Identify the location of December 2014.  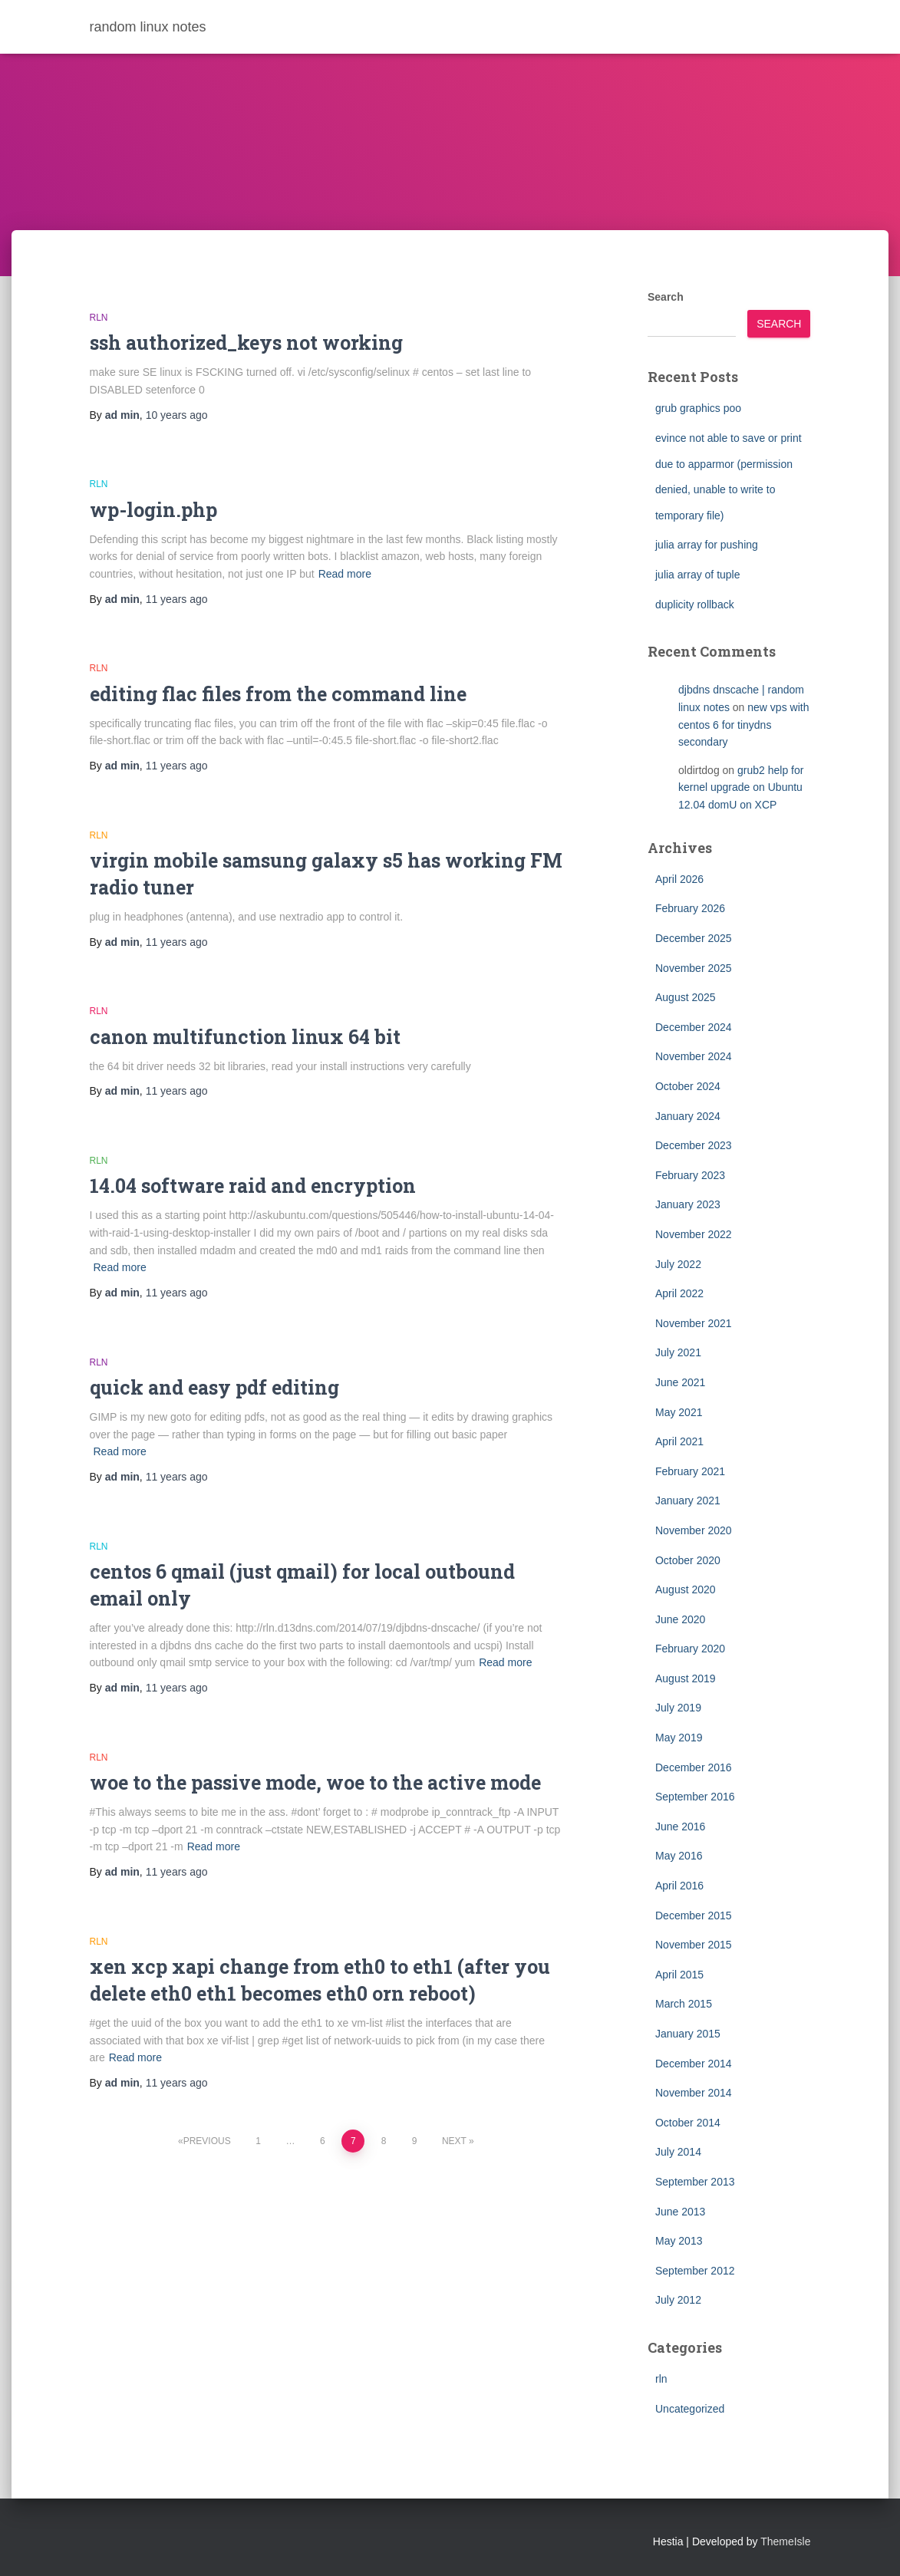
(693, 2063).